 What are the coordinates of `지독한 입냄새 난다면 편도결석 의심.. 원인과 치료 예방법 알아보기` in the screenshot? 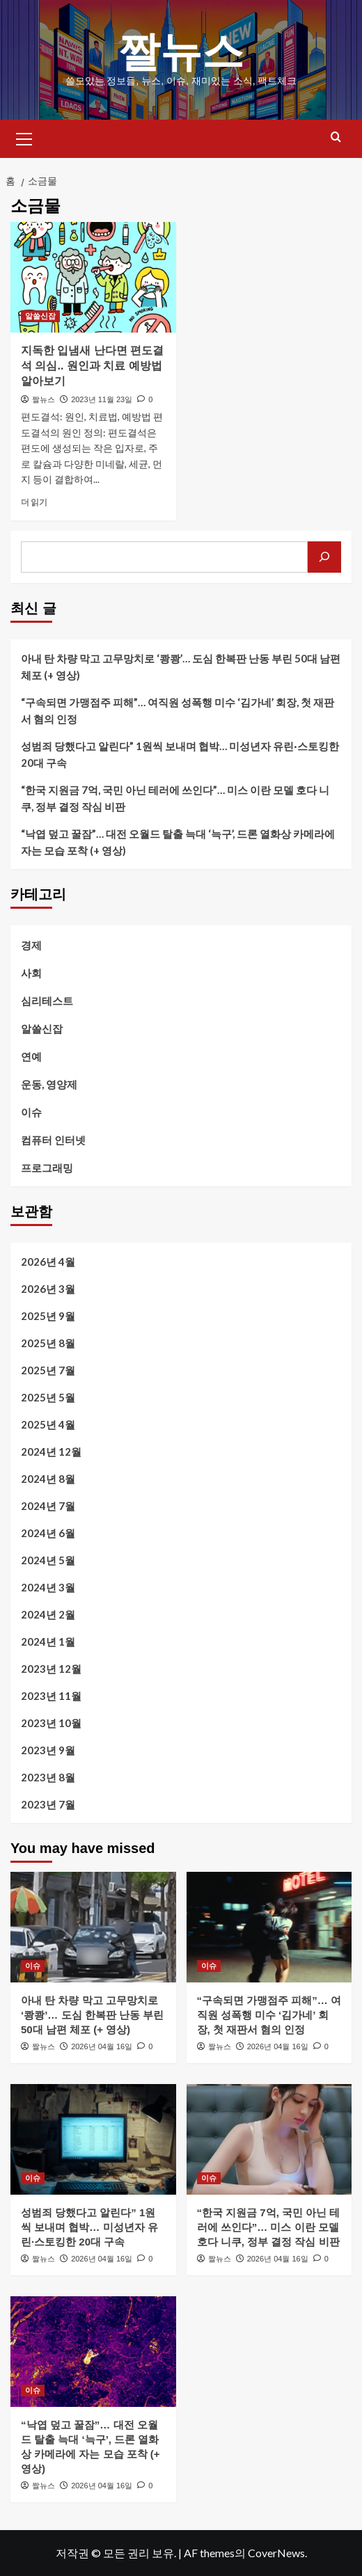 It's located at (92, 366).